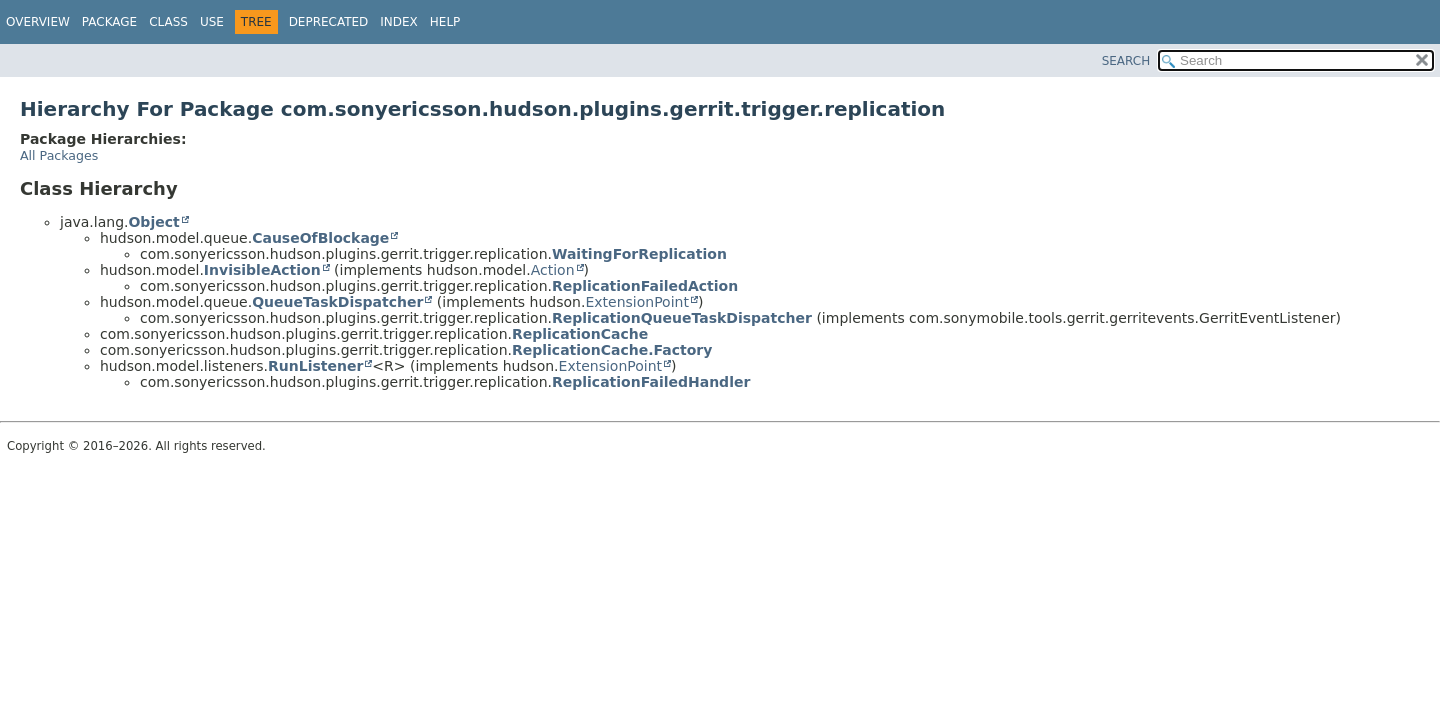  Describe the element at coordinates (1126, 61) in the screenshot. I see `SEARCH` at that location.